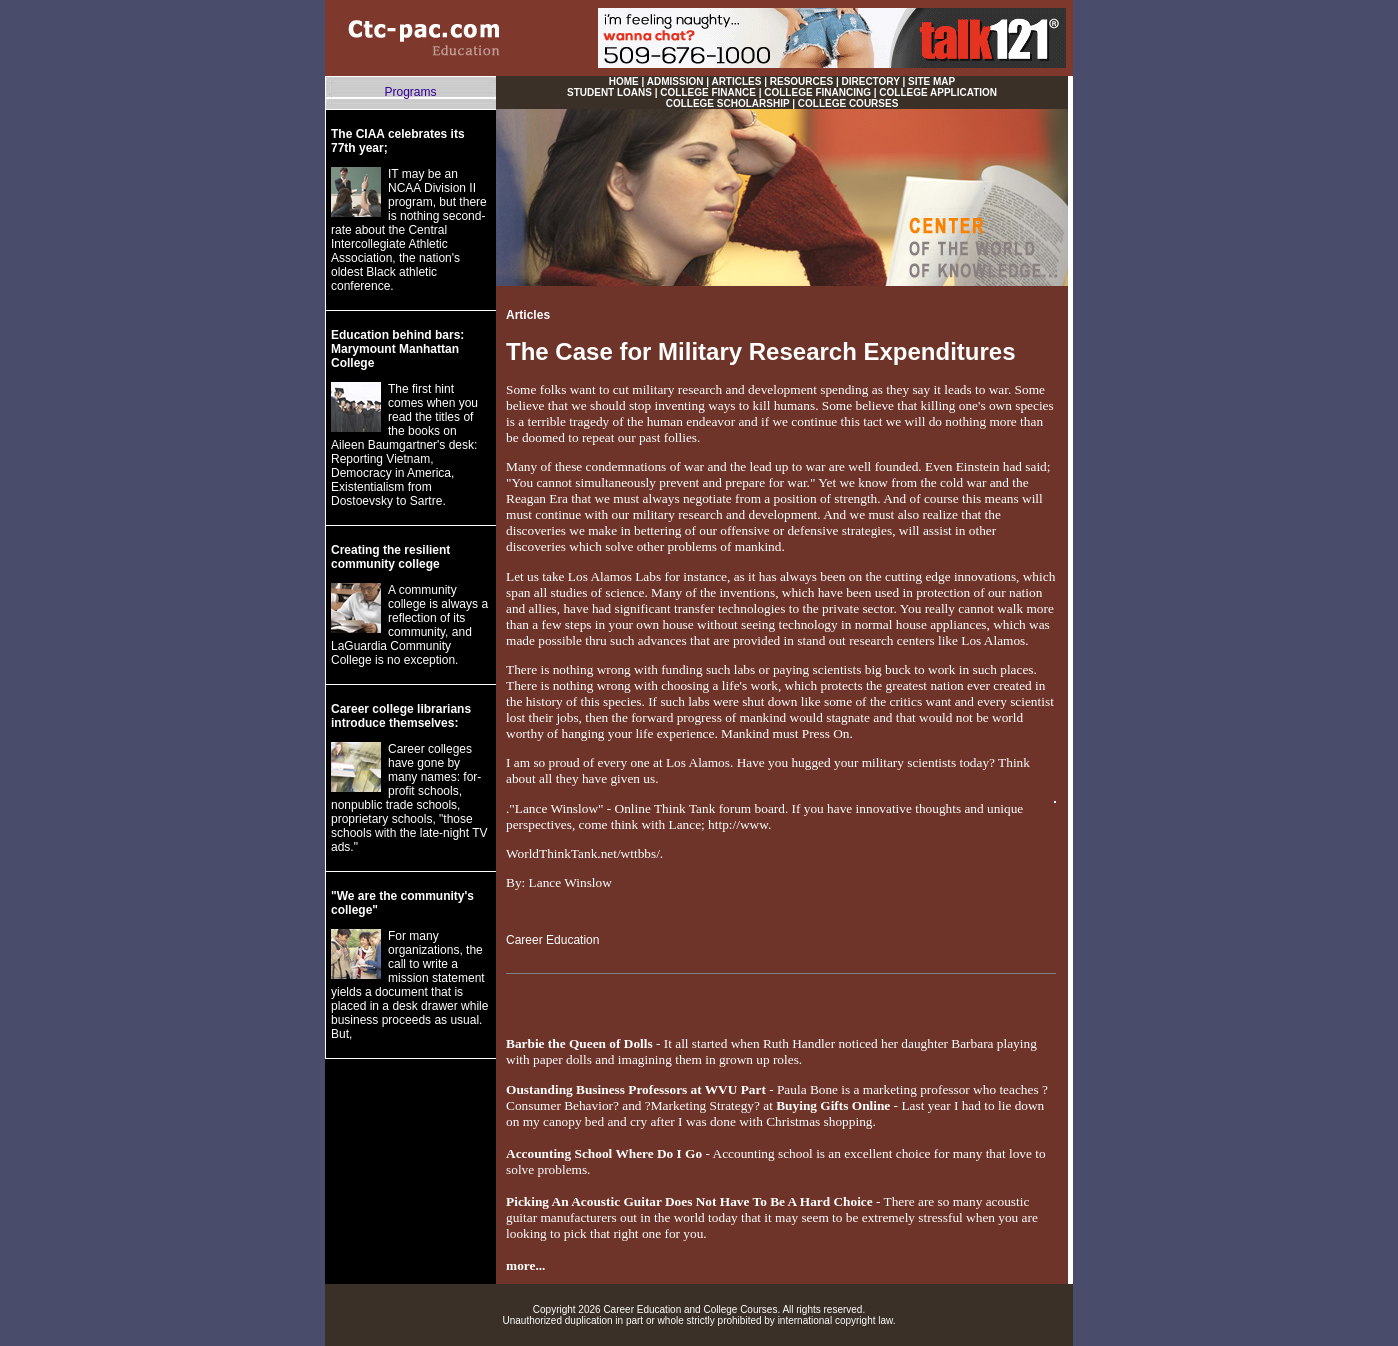 Image resolution: width=1398 pixels, height=1346 pixels. Describe the element at coordinates (871, 81) in the screenshot. I see `DIRECTORY` at that location.